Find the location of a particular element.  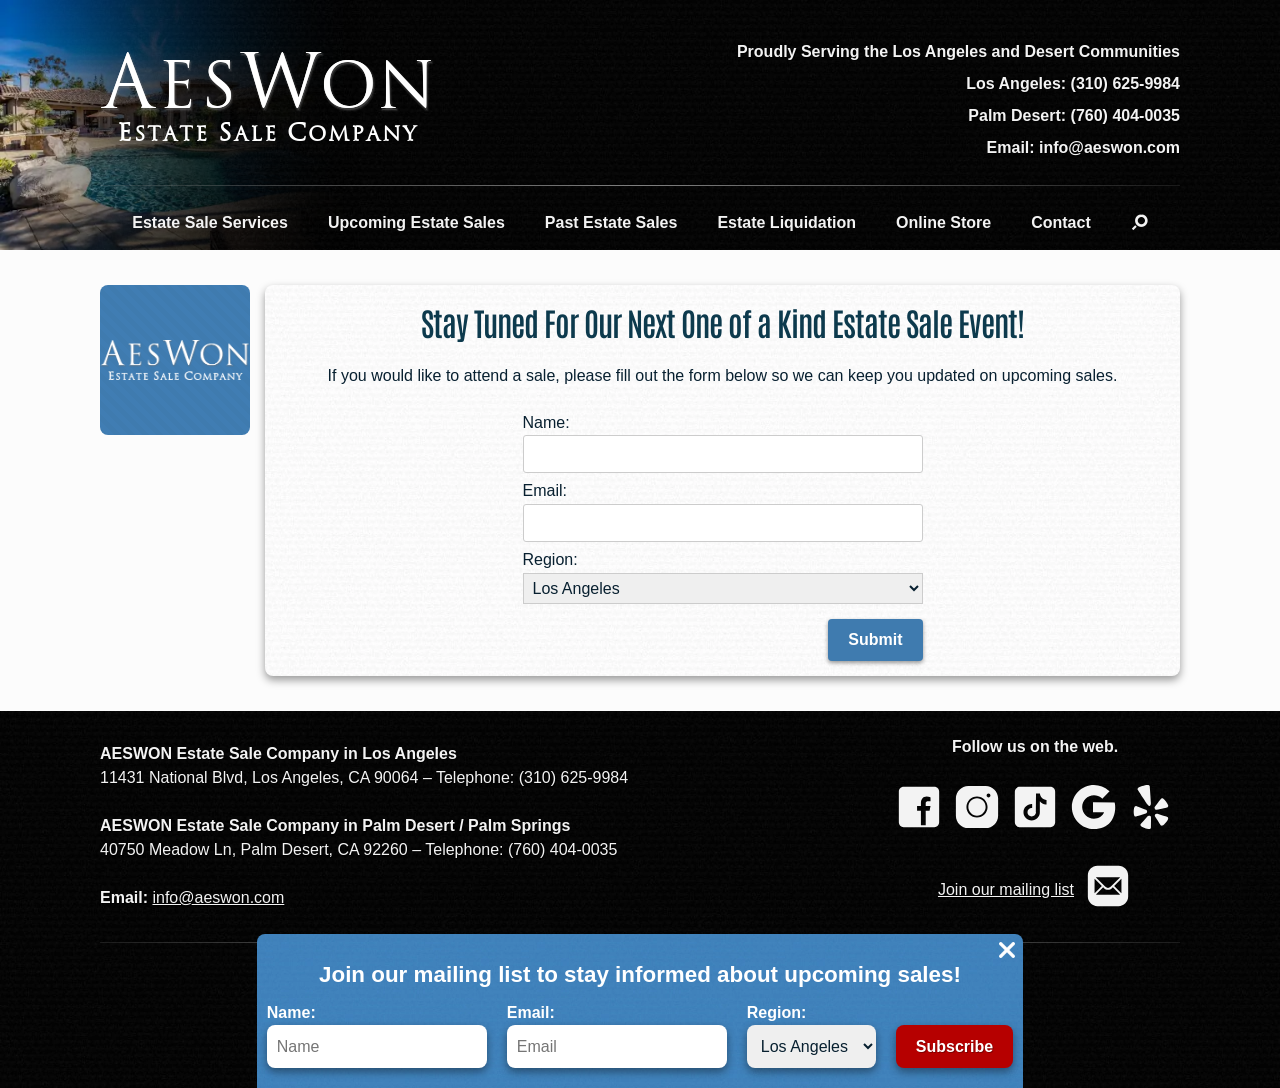

Stay Tuned For Our Next One of a Kind Estate Sale Event! is located at coordinates (722, 321).